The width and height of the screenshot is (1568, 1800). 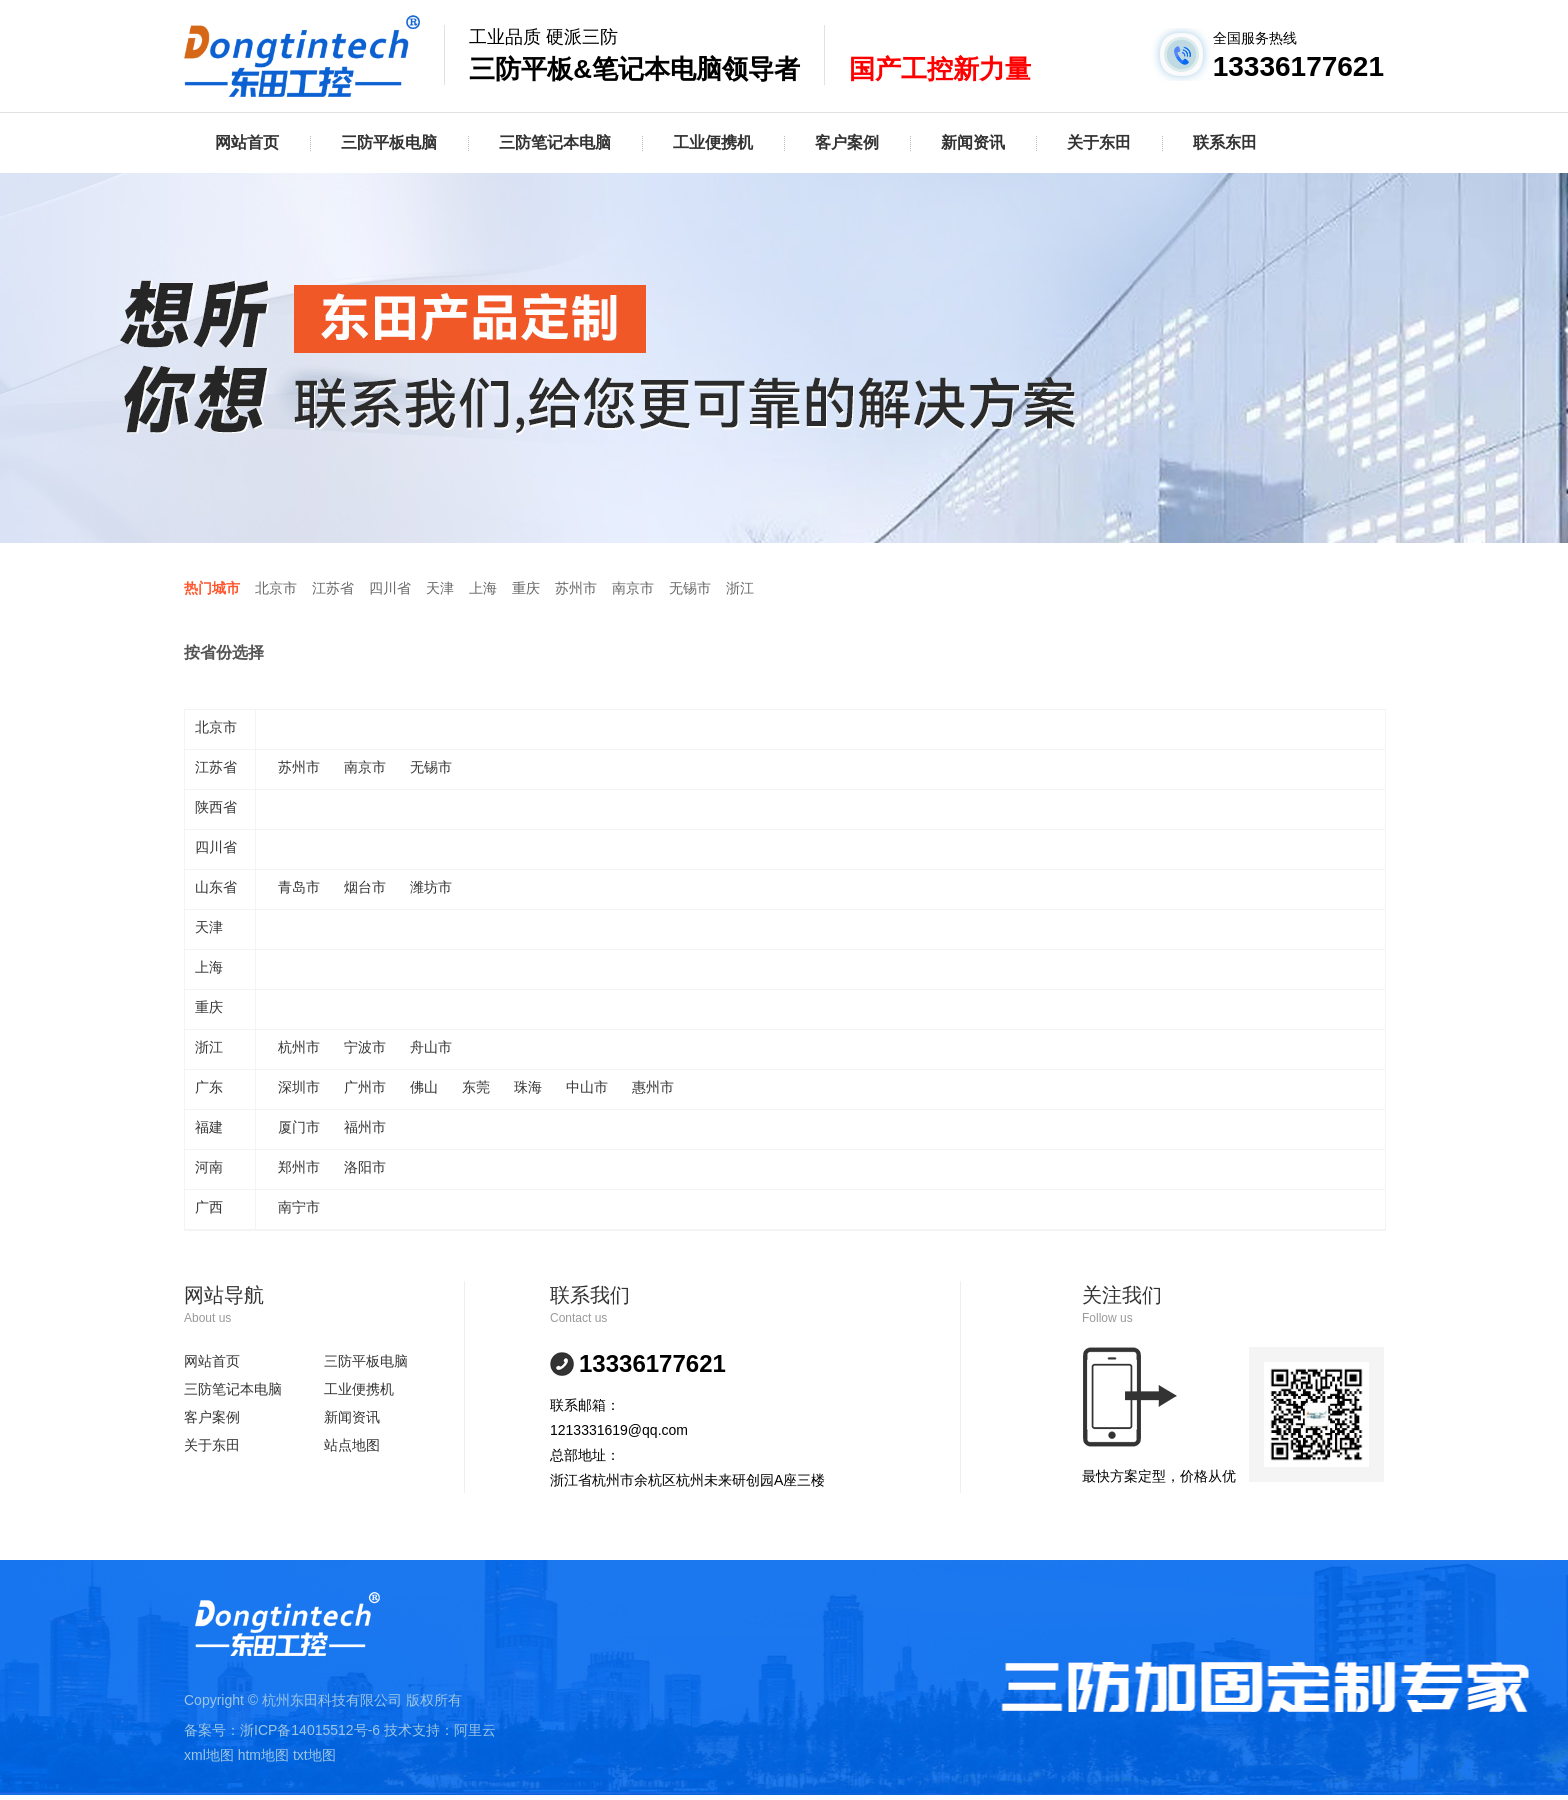 I want to click on 苏州市, so click(x=576, y=588).